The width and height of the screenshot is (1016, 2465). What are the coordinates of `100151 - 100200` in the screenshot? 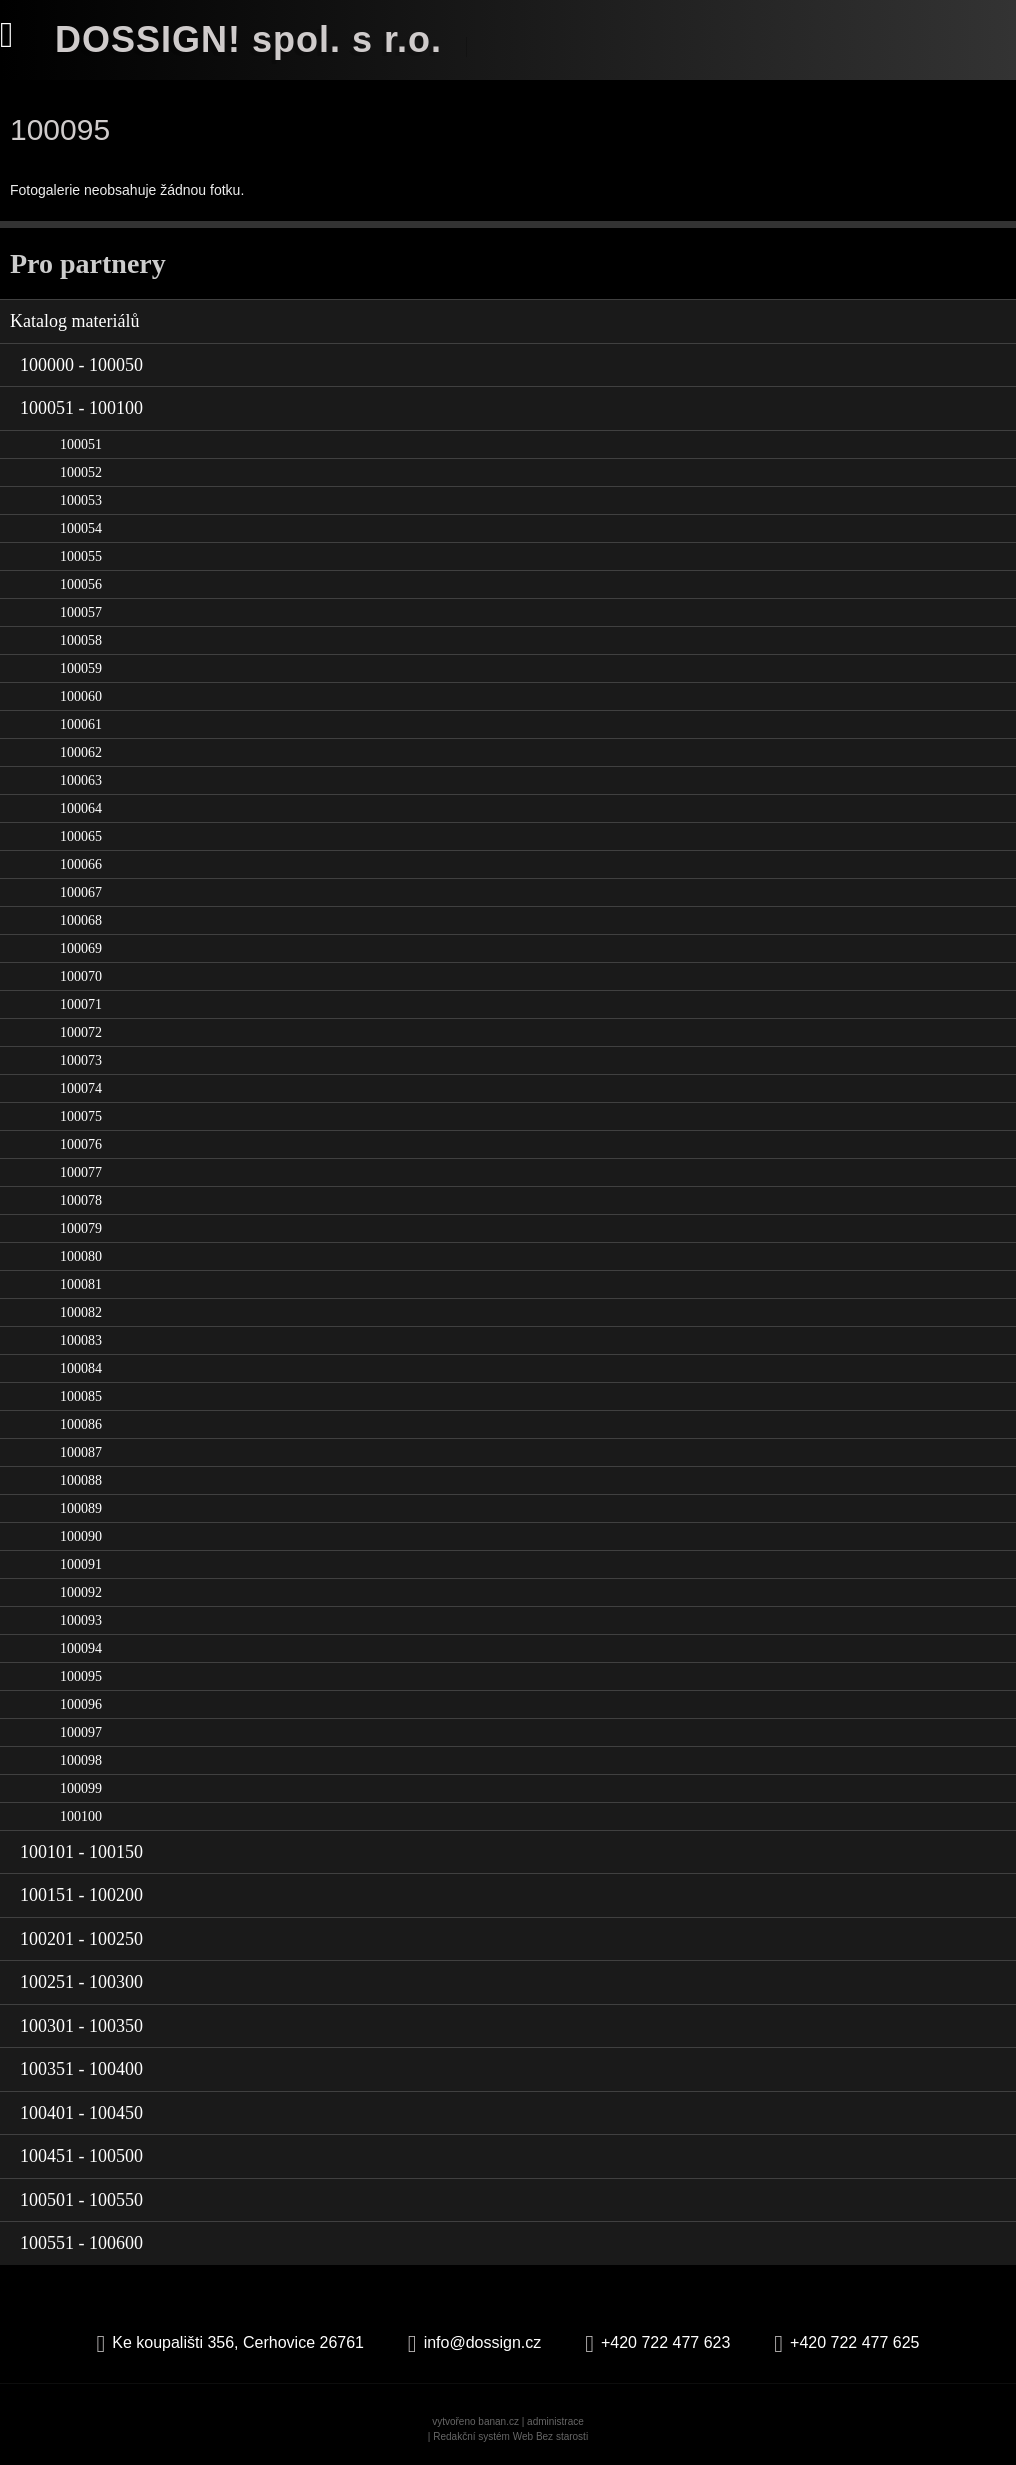 It's located at (81, 1895).